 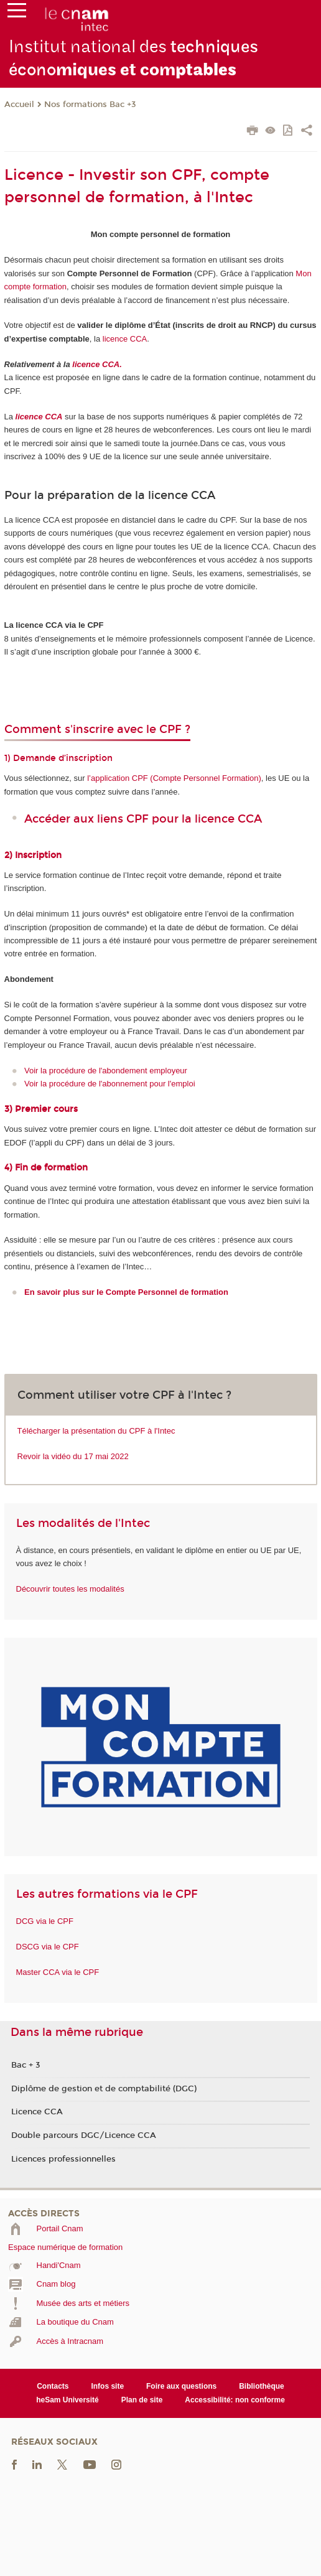 What do you see at coordinates (70, 1589) in the screenshot?
I see `Découvrir toutes les modalités` at bounding box center [70, 1589].